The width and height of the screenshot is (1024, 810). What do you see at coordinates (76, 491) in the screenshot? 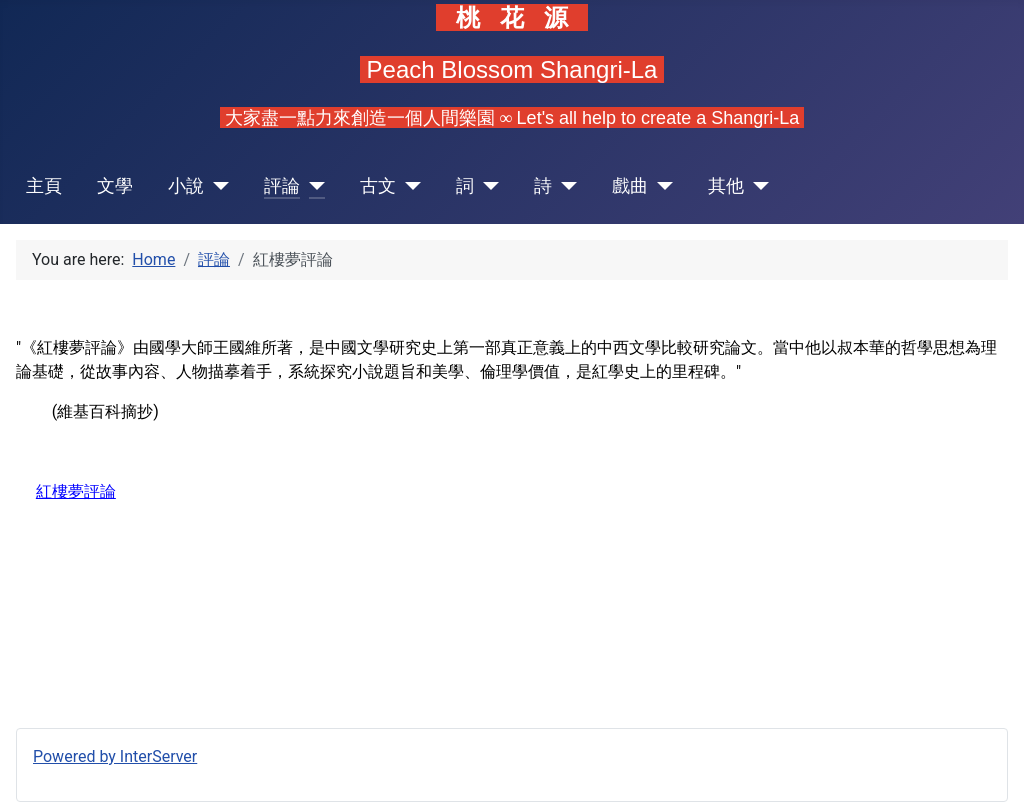
I see `紅樓夢評論` at bounding box center [76, 491].